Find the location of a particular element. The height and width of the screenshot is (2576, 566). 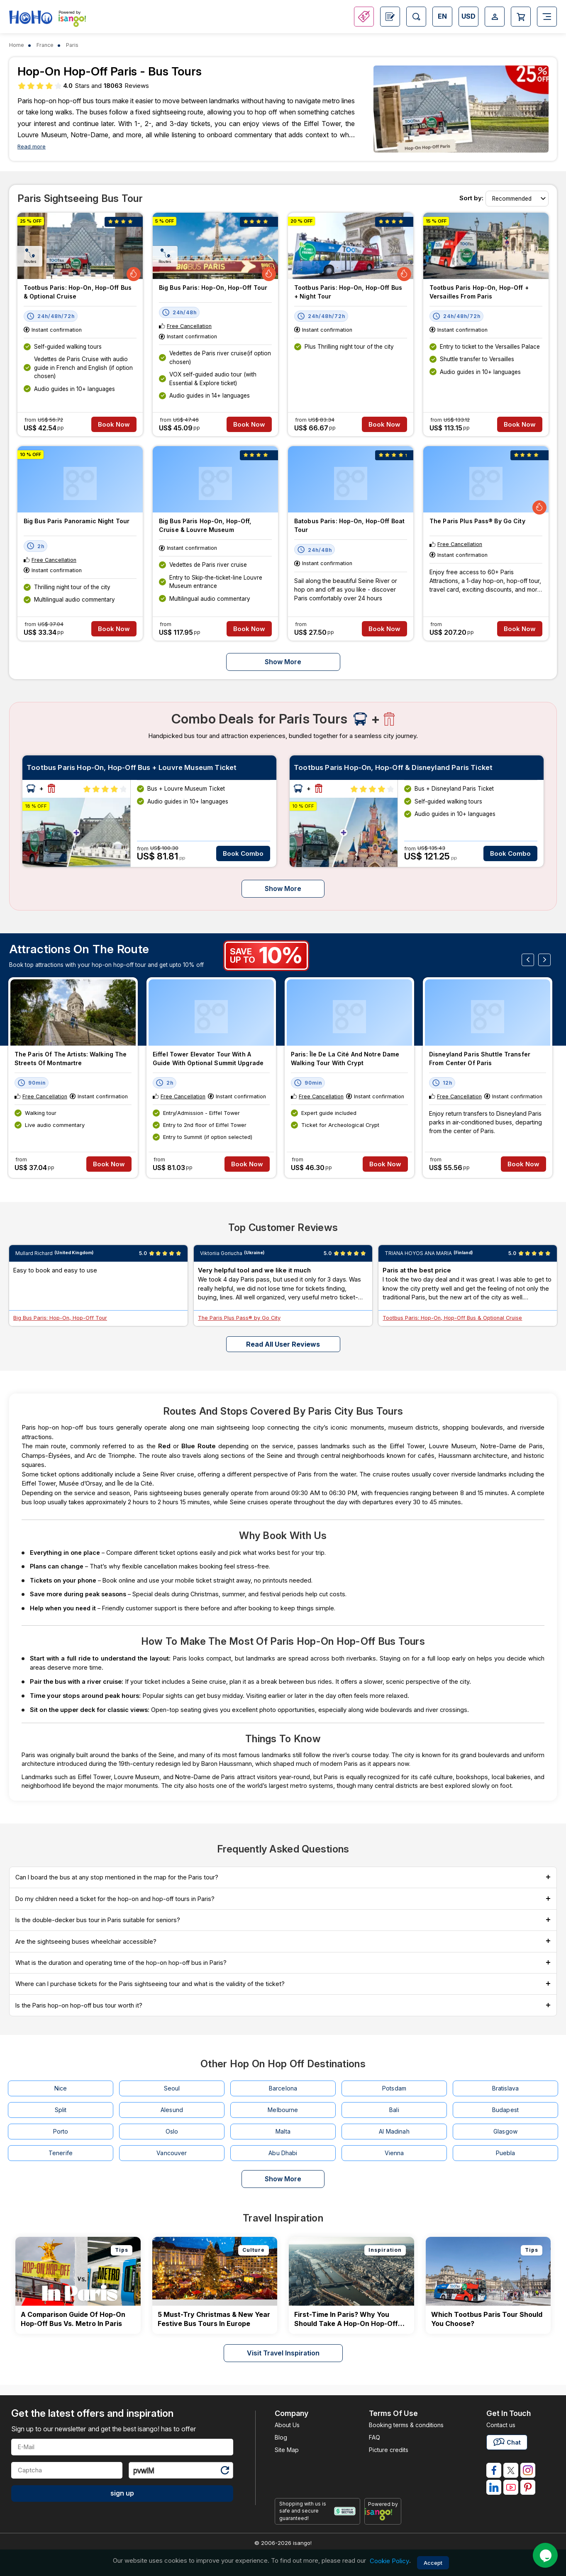

Vancouver is located at coordinates (171, 2152).